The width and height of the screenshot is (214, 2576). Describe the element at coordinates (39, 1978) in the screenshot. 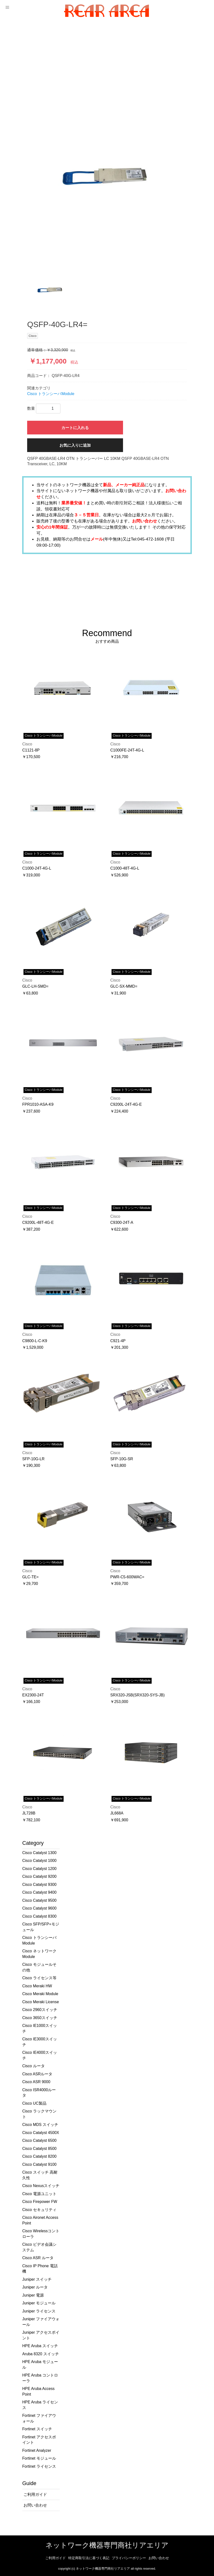

I see `Cisco ライセンス等` at that location.